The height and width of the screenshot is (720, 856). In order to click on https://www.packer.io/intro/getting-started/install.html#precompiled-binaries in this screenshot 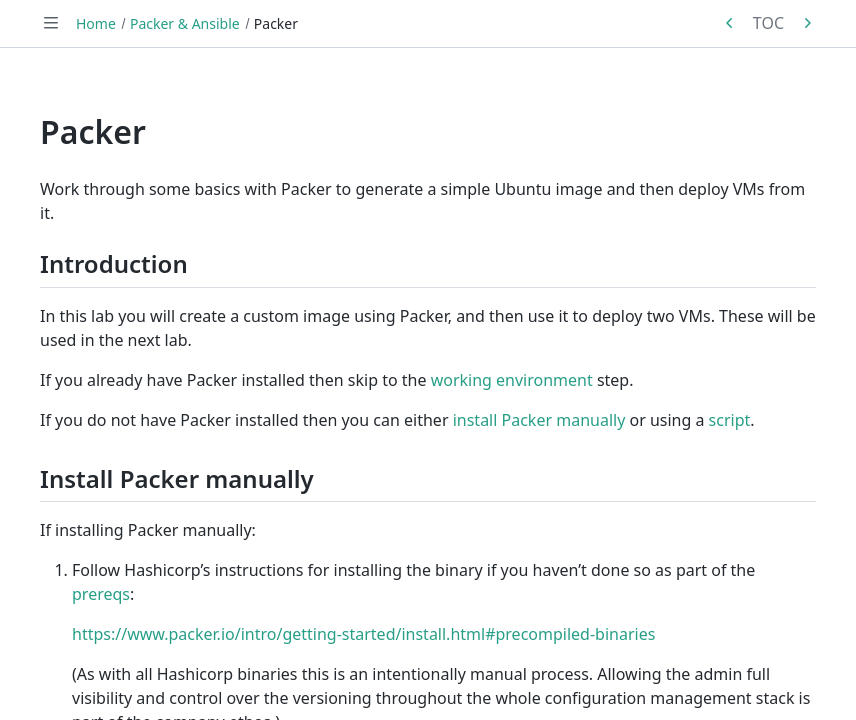, I will do `click(363, 634)`.